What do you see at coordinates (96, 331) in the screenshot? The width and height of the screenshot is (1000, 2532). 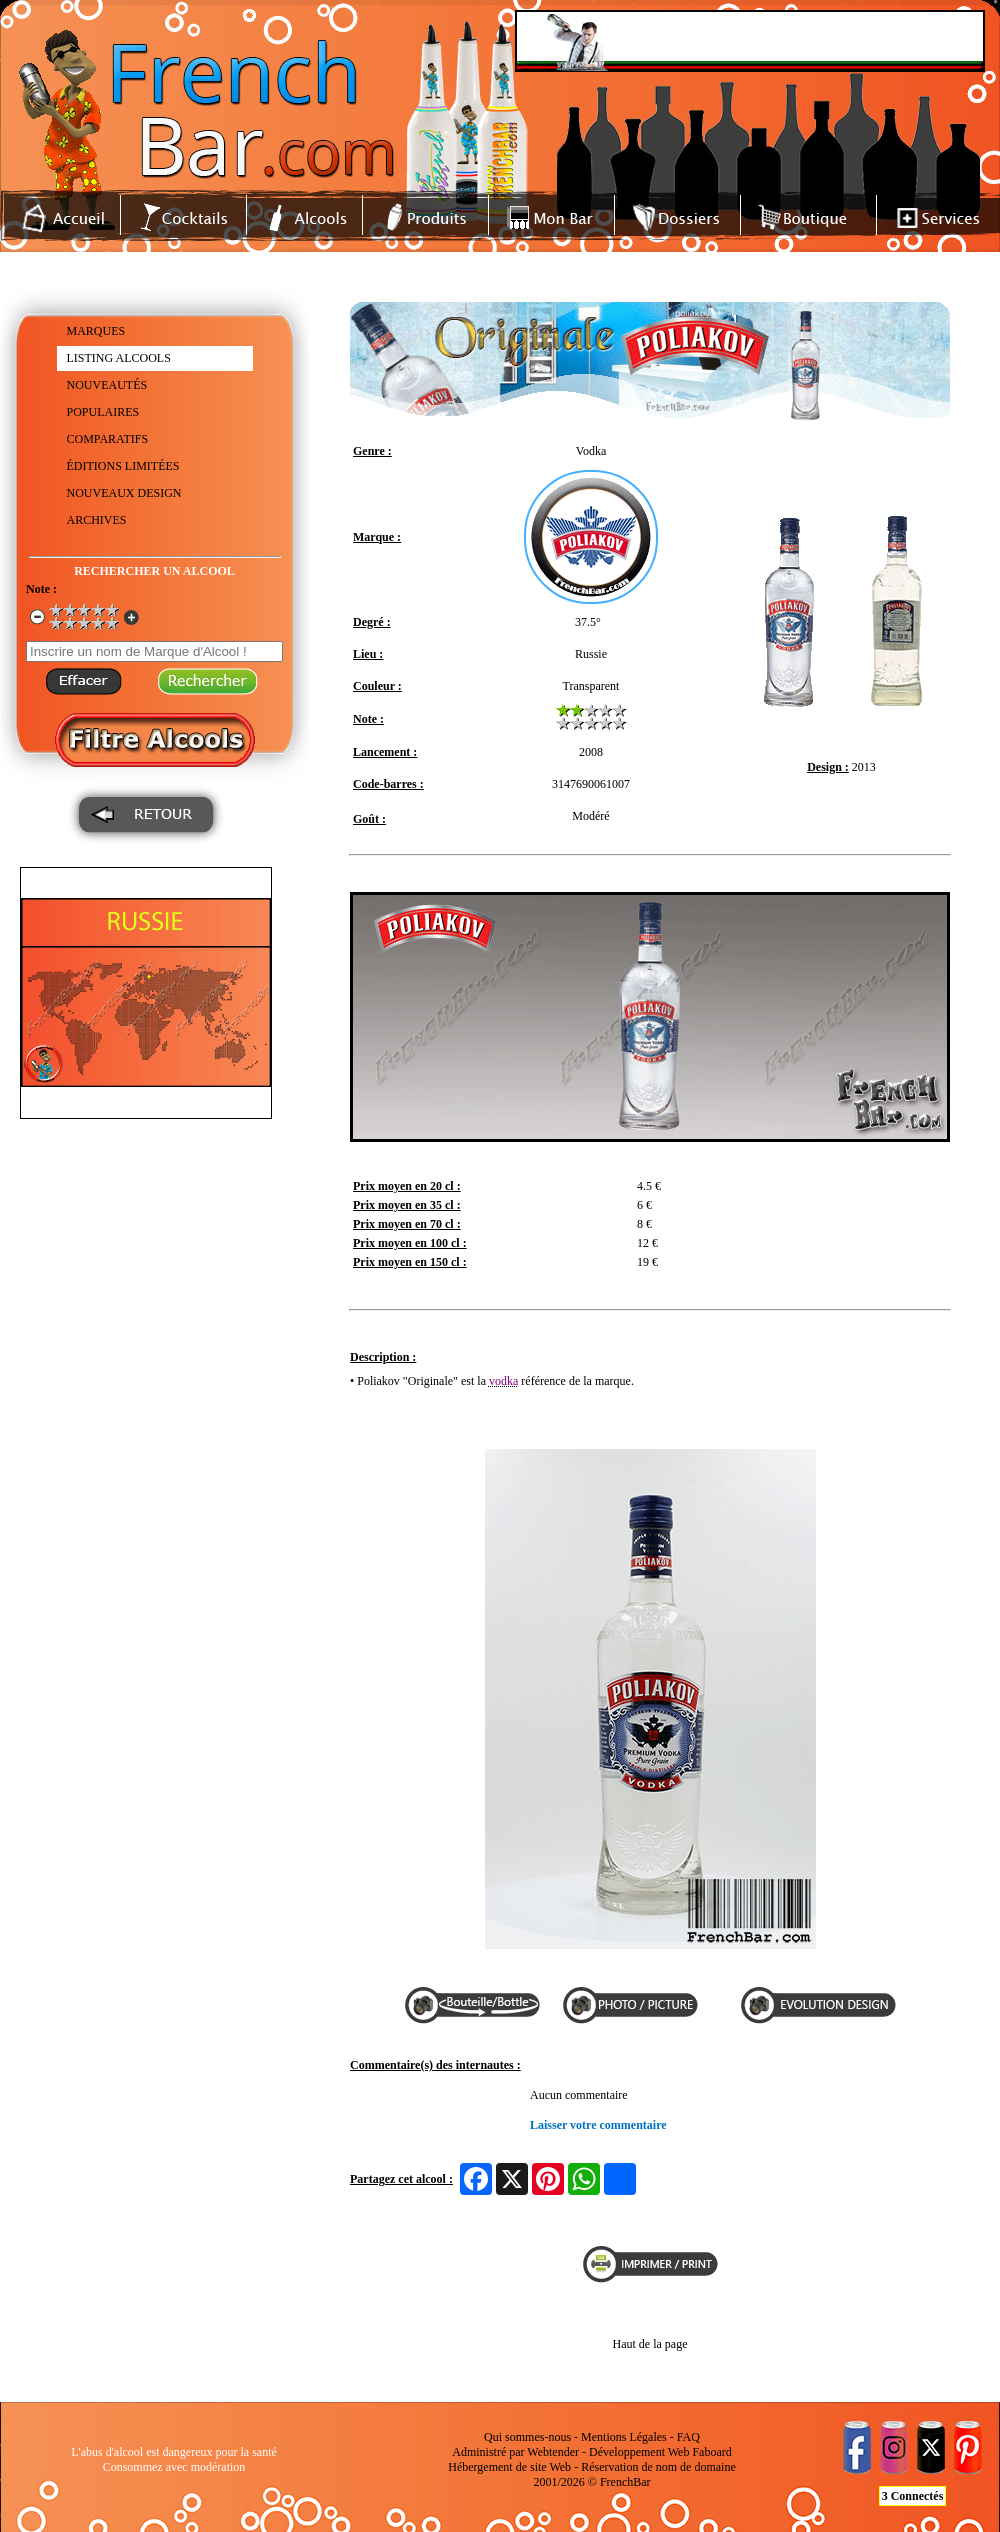 I see `MARQUES` at bounding box center [96, 331].